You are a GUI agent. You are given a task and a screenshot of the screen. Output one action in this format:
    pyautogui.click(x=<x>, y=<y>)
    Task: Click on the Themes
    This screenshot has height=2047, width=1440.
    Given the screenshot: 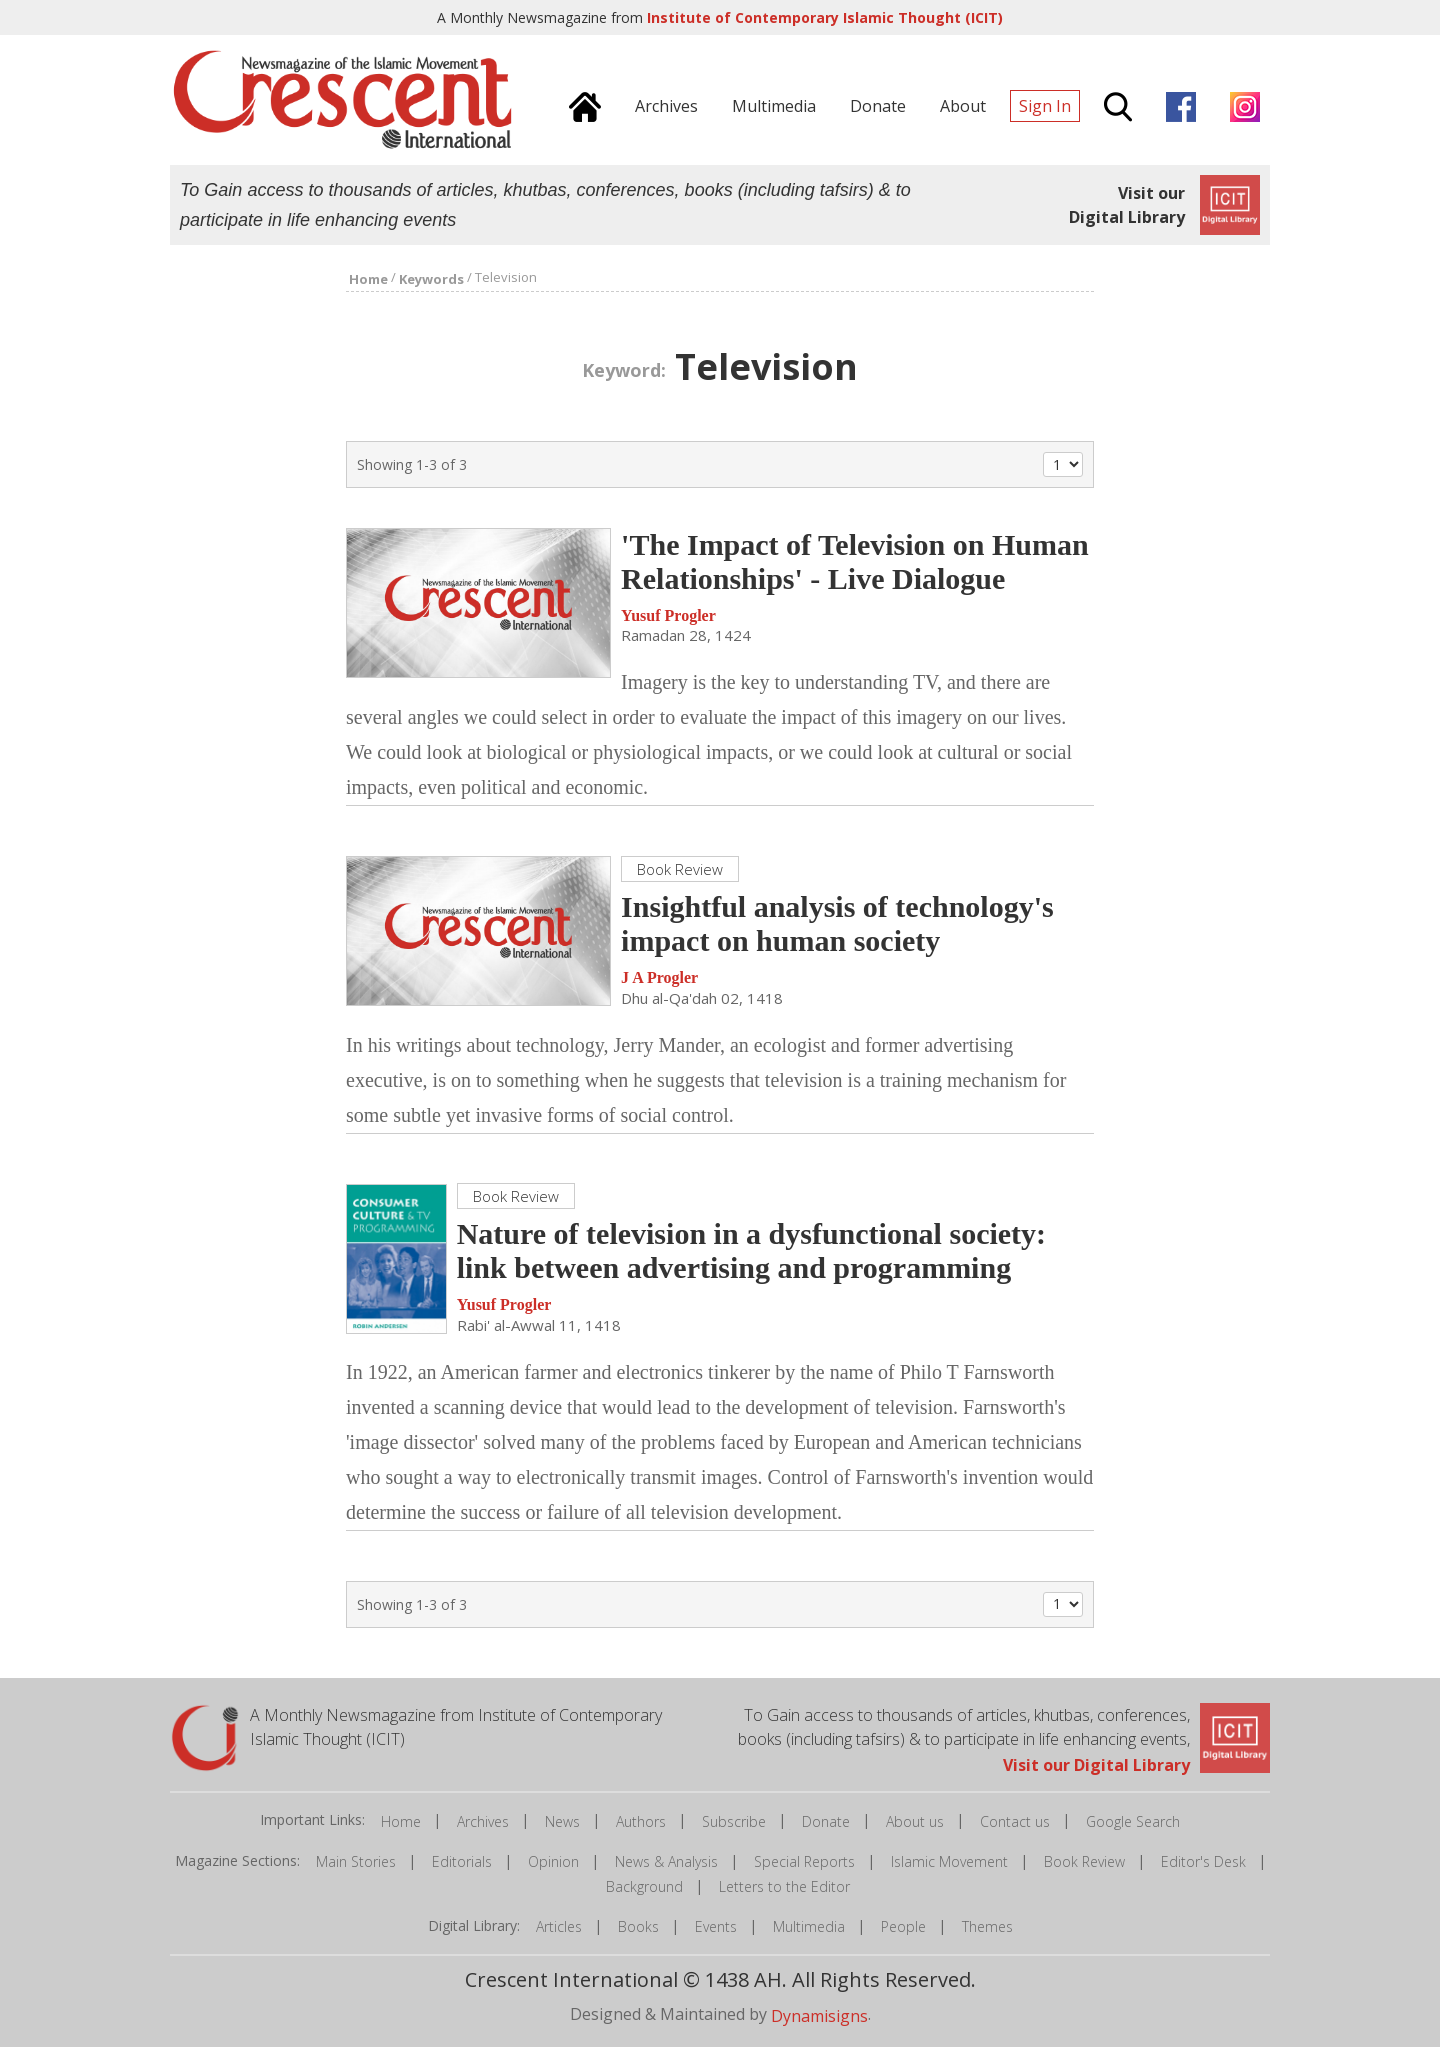 What is the action you would take?
    pyautogui.click(x=987, y=1926)
    